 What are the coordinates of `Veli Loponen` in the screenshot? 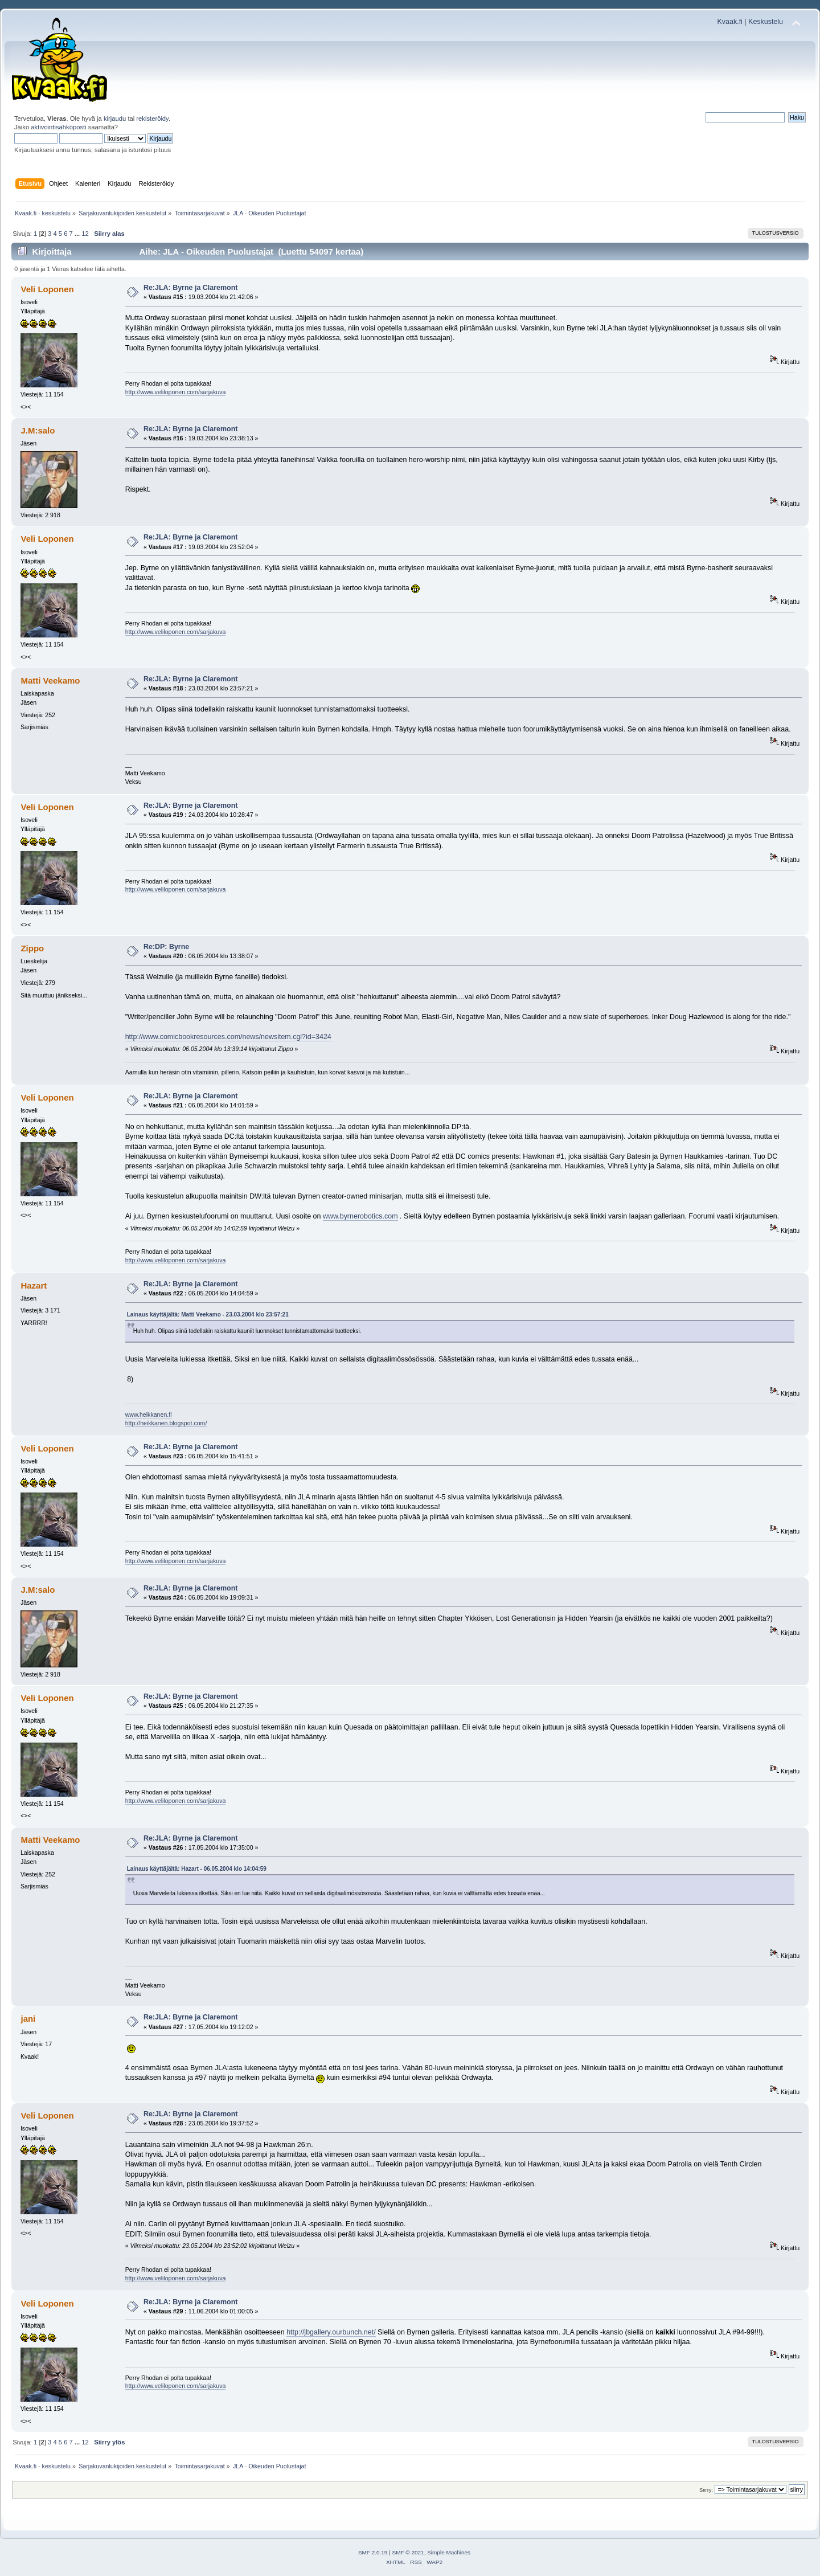 It's located at (46, 289).